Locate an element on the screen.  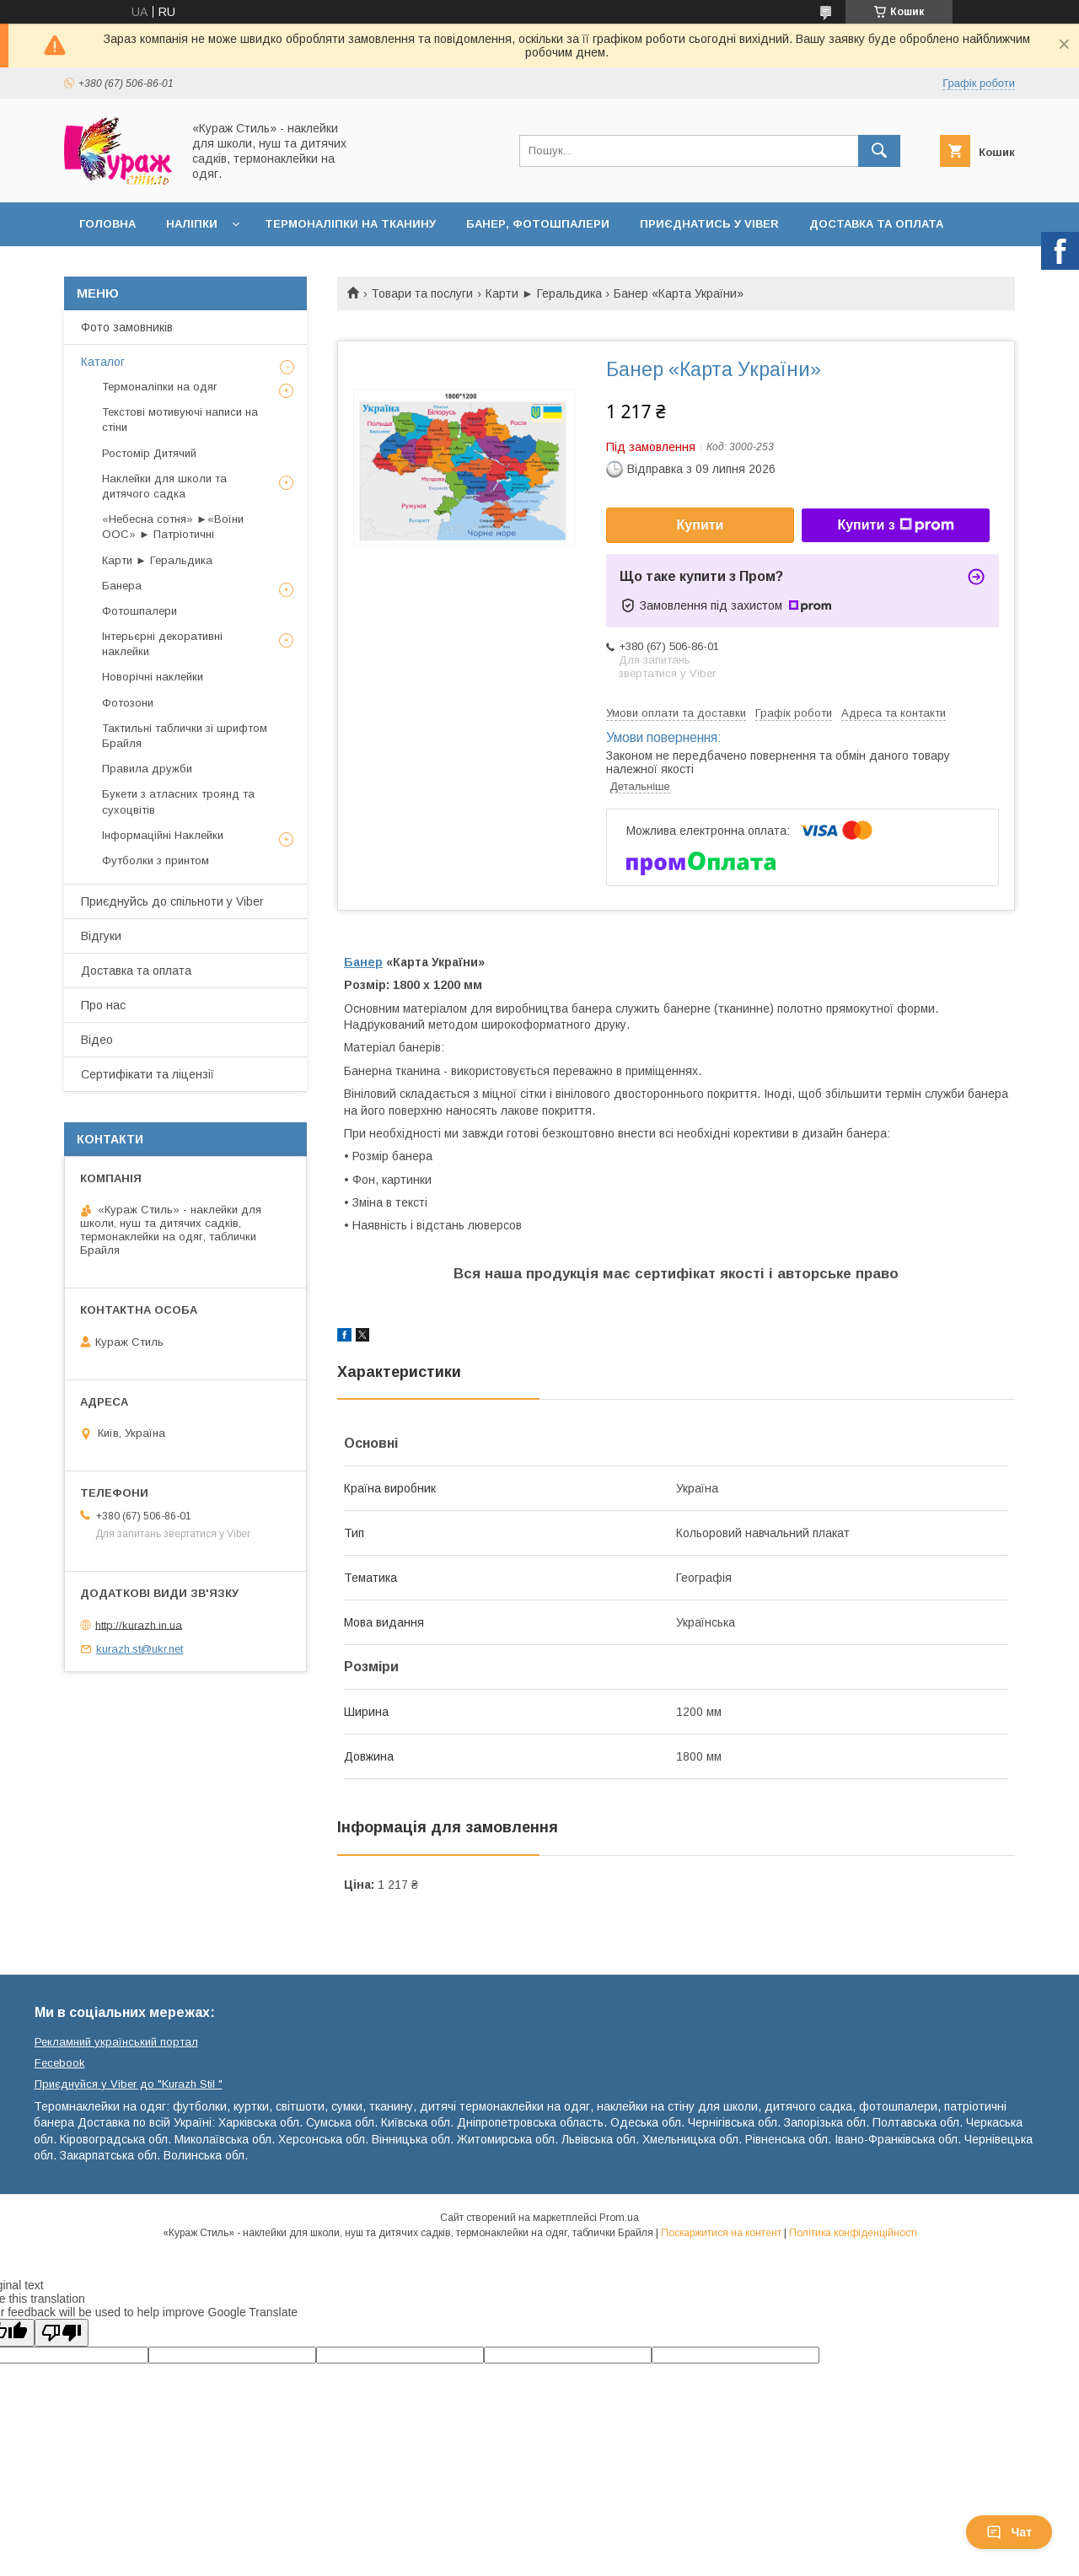
Банер is located at coordinates (363, 962).